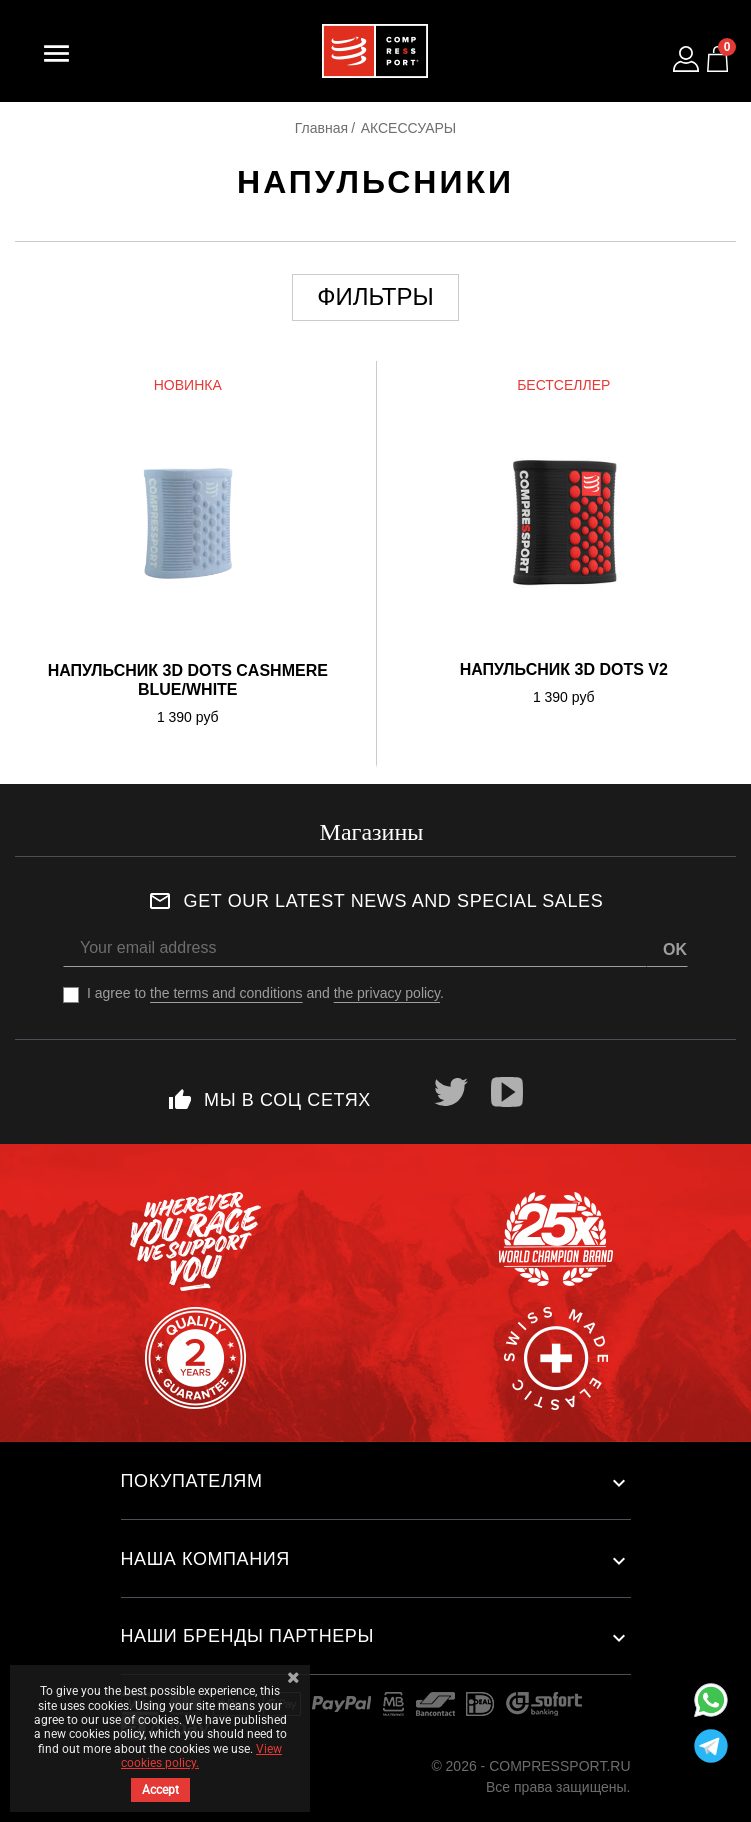 The width and height of the screenshot is (751, 1822). What do you see at coordinates (387, 993) in the screenshot?
I see `the privacy policy` at bounding box center [387, 993].